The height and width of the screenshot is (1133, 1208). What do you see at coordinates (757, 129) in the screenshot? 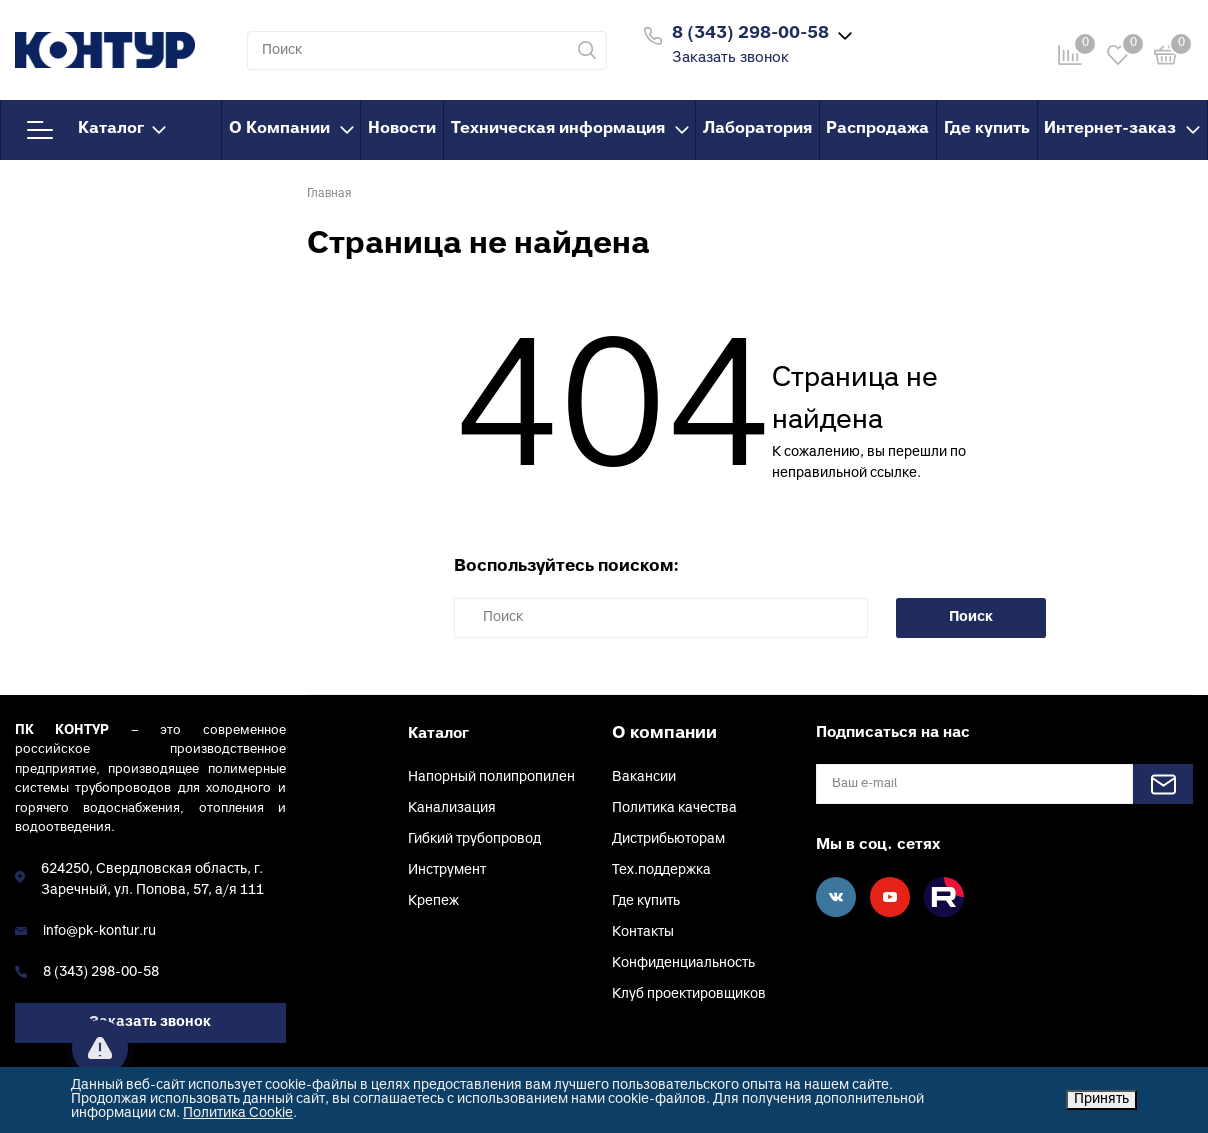
I see `Лаборатория` at bounding box center [757, 129].